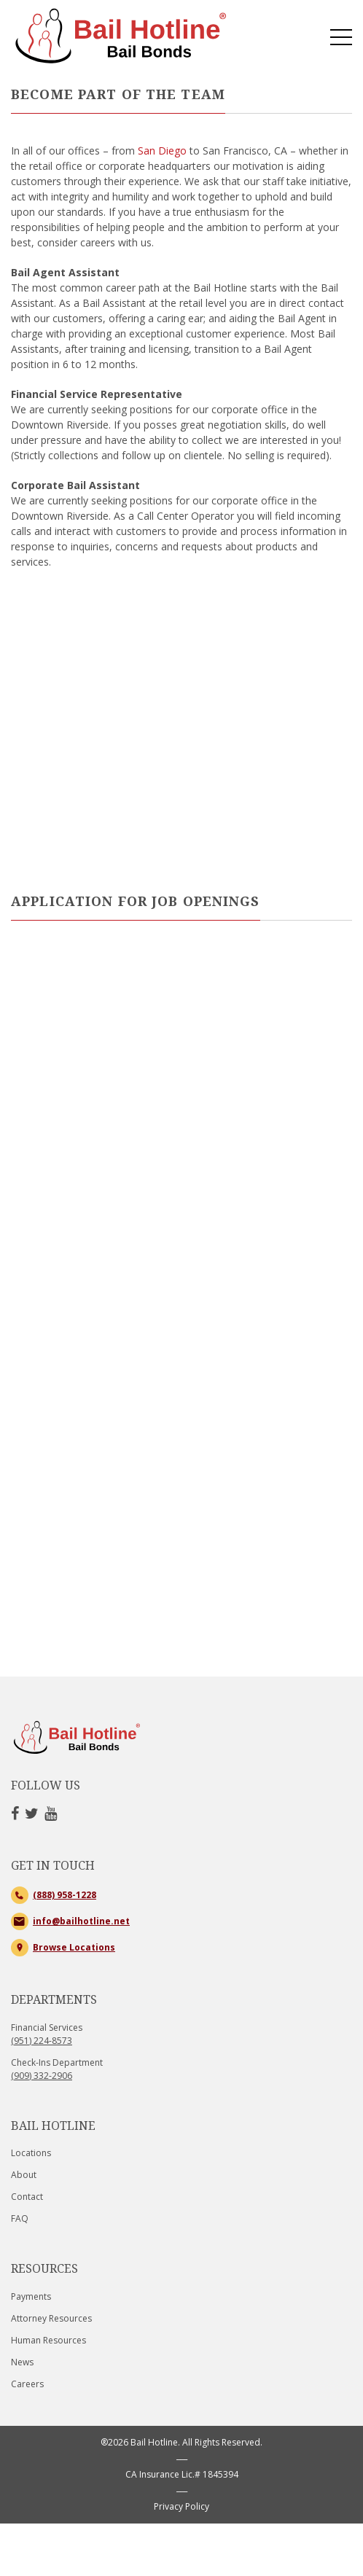 This screenshot has width=363, height=2576. Describe the element at coordinates (181, 1311) in the screenshot. I see `<a href="https://mybailhotline.wufoo.com/forms/r1srrxq404m0mqs/" title="html form">Fill out my Wufoo form!</a>` at that location.